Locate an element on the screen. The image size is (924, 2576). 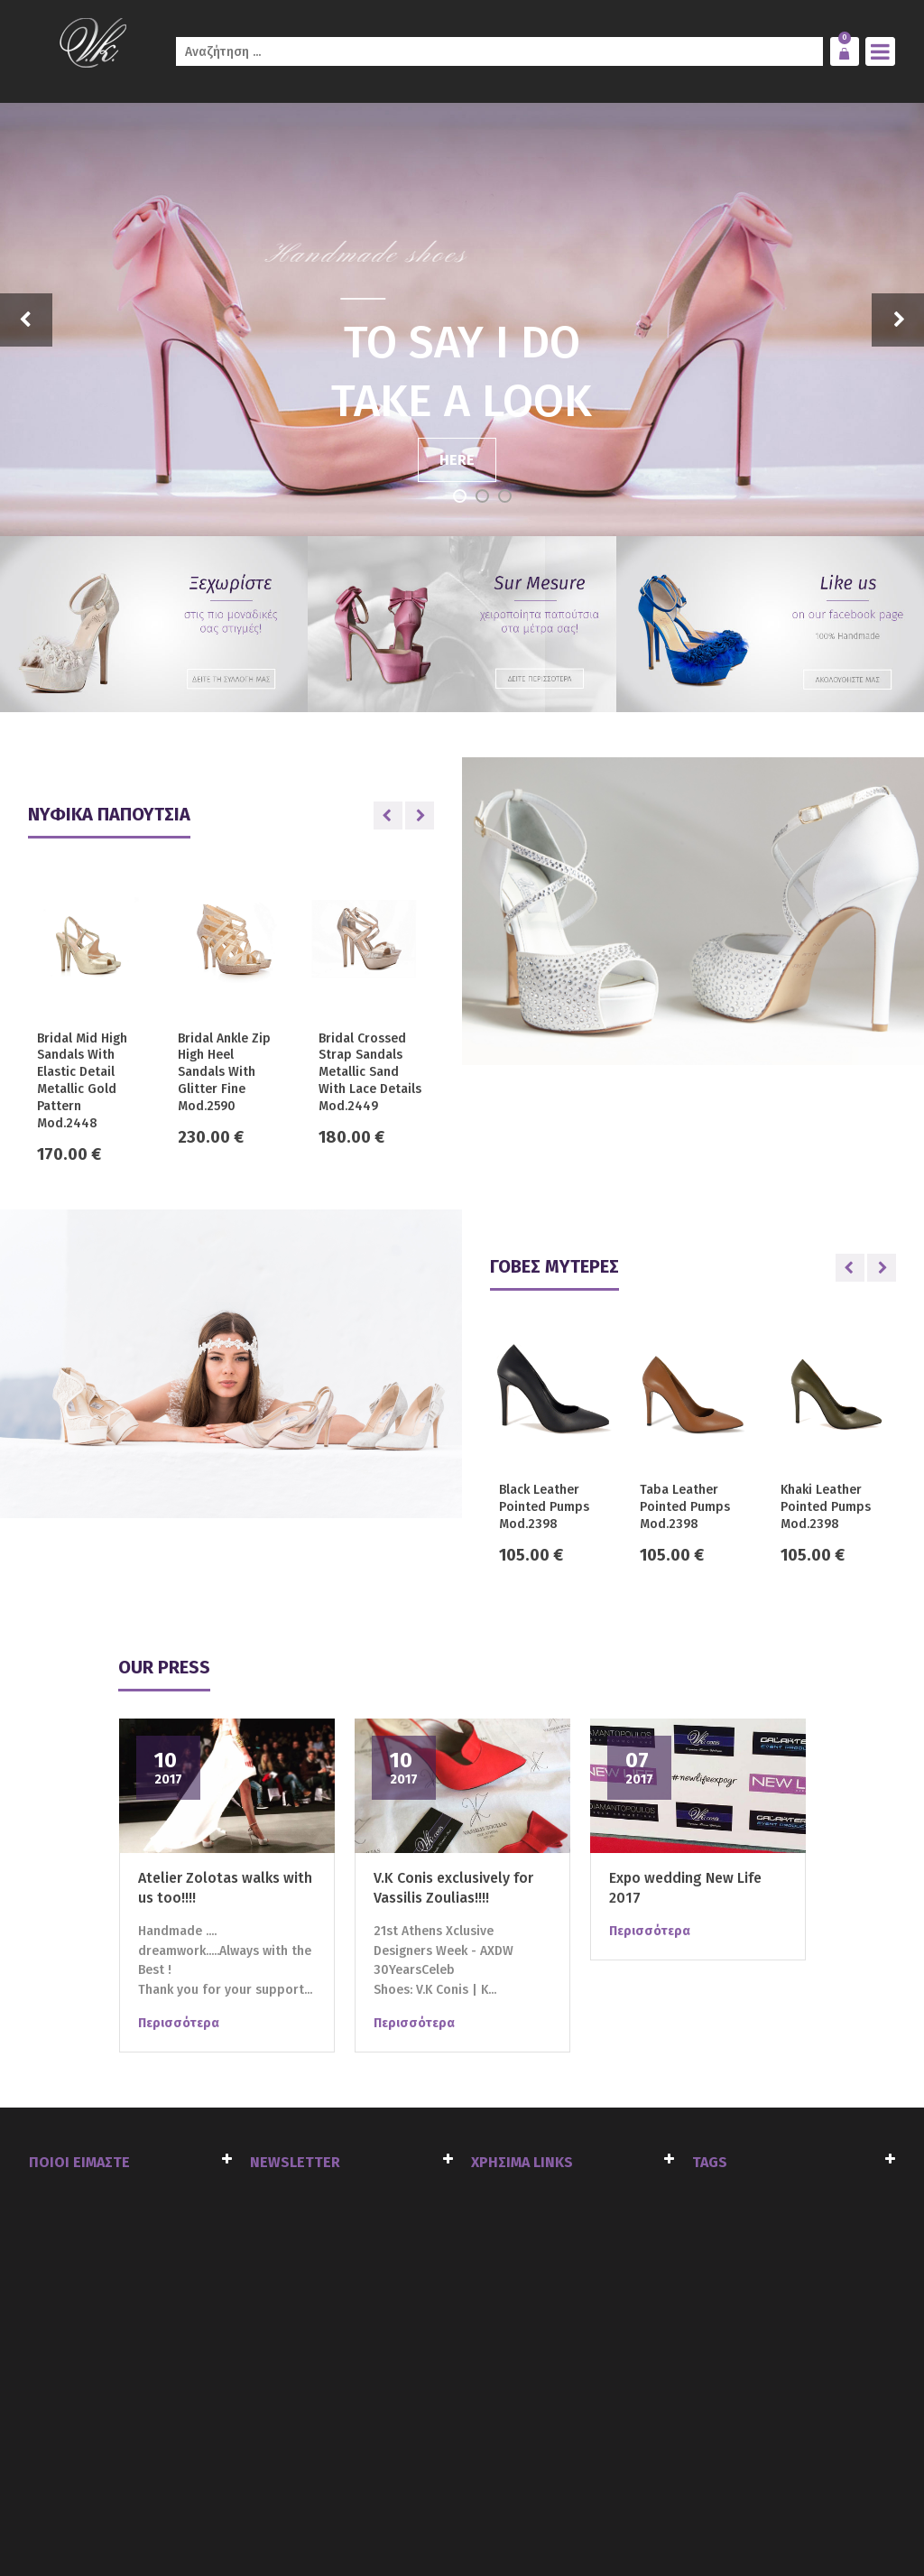
Bridal Mid High Sandals With Elastic Detail Metallic Gold Pattern Mod.2448 is located at coordinates (82, 1081).